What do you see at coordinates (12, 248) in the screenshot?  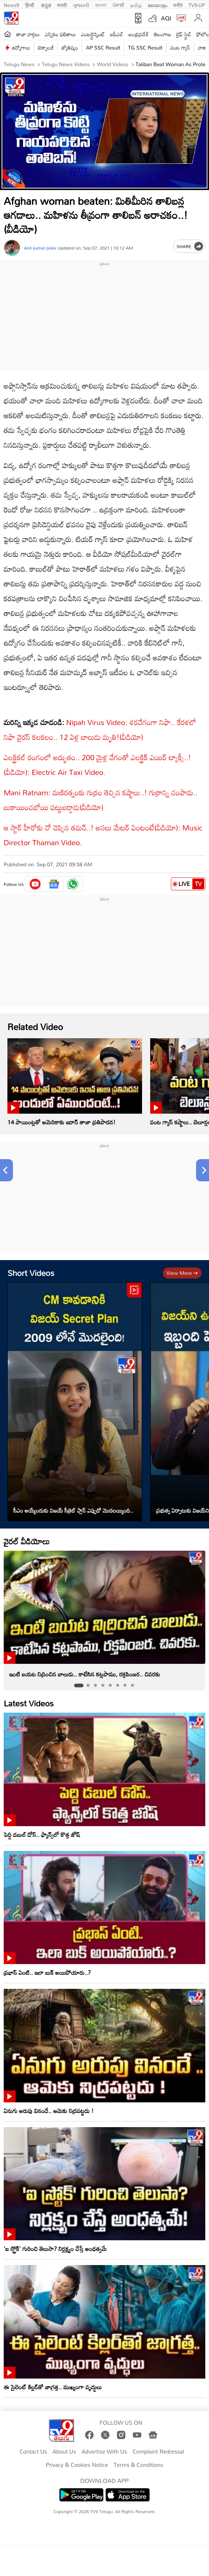 I see `[Author]` at bounding box center [12, 248].